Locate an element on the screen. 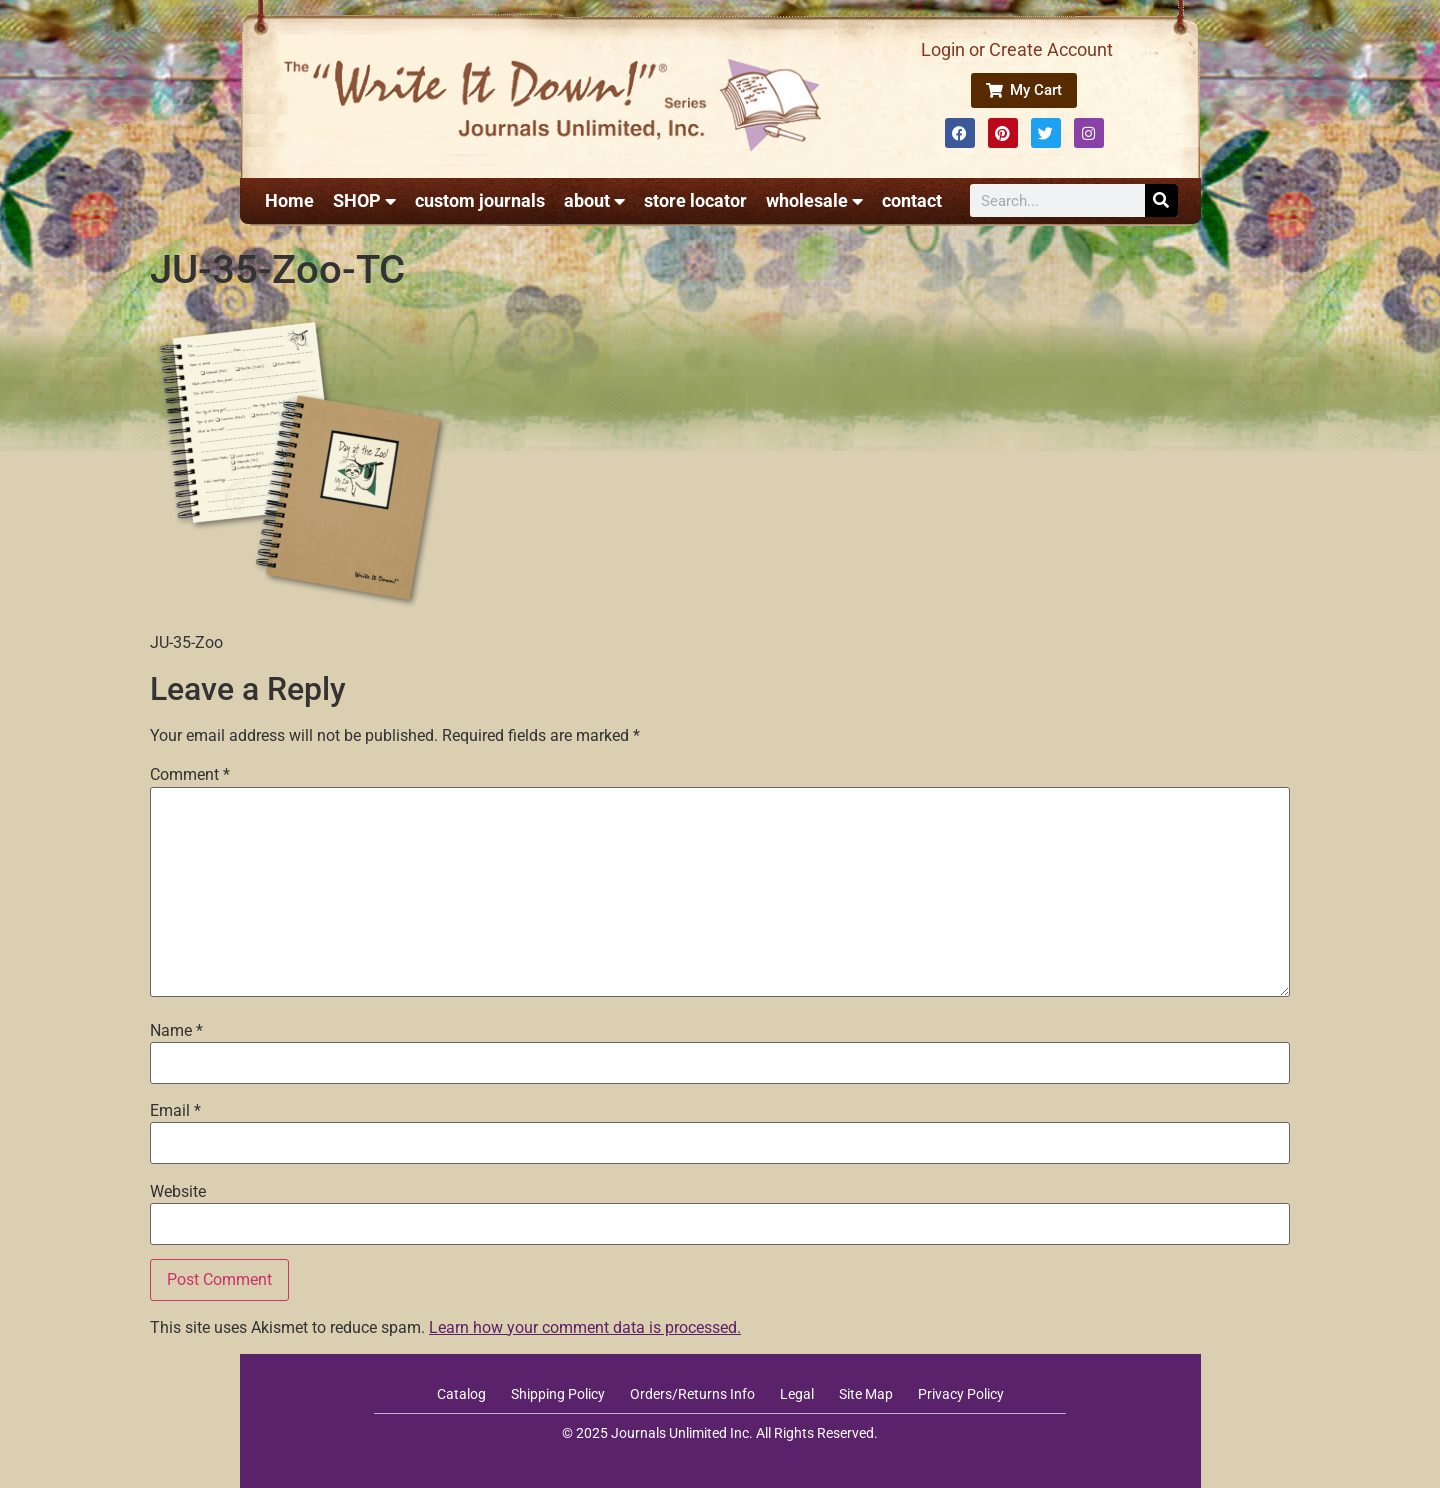  [Search] is located at coordinates (1161, 200).